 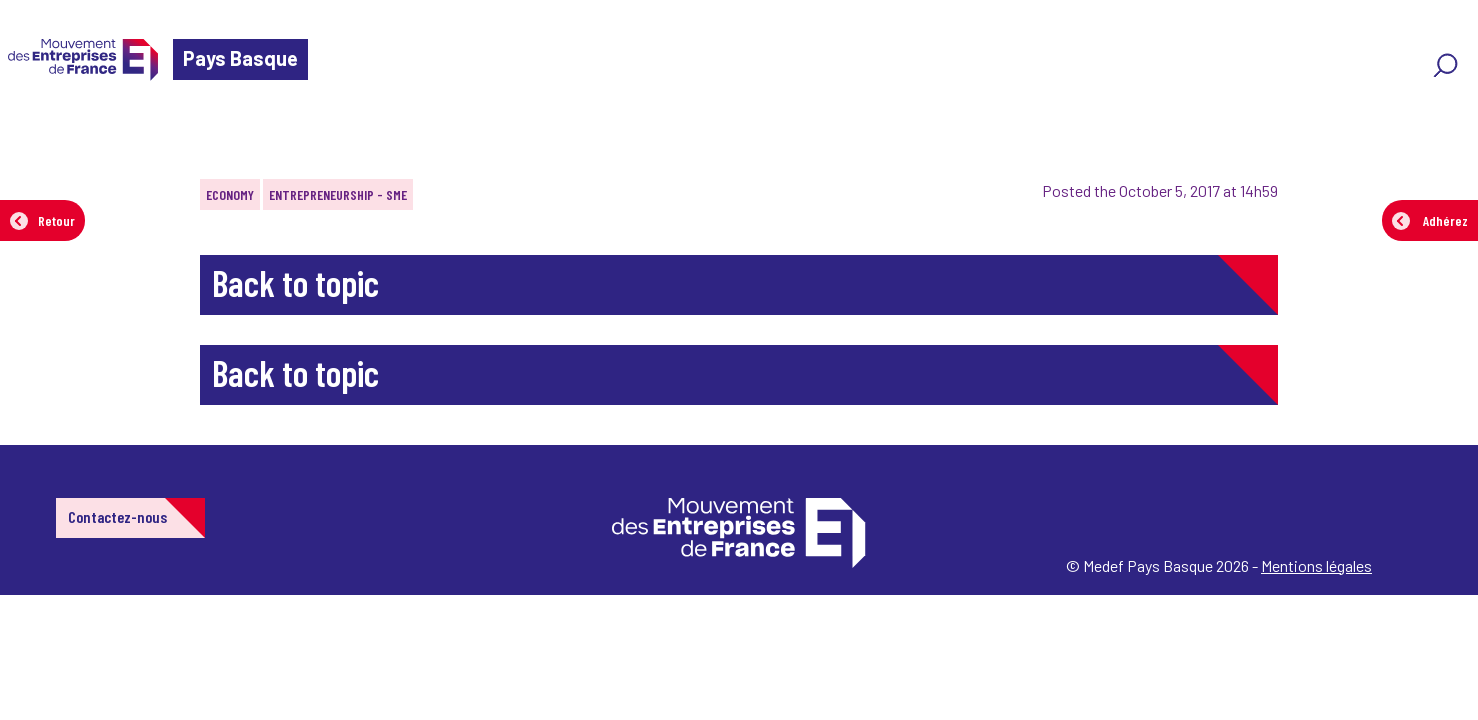 What do you see at coordinates (295, 282) in the screenshot?
I see `Back to topic` at bounding box center [295, 282].